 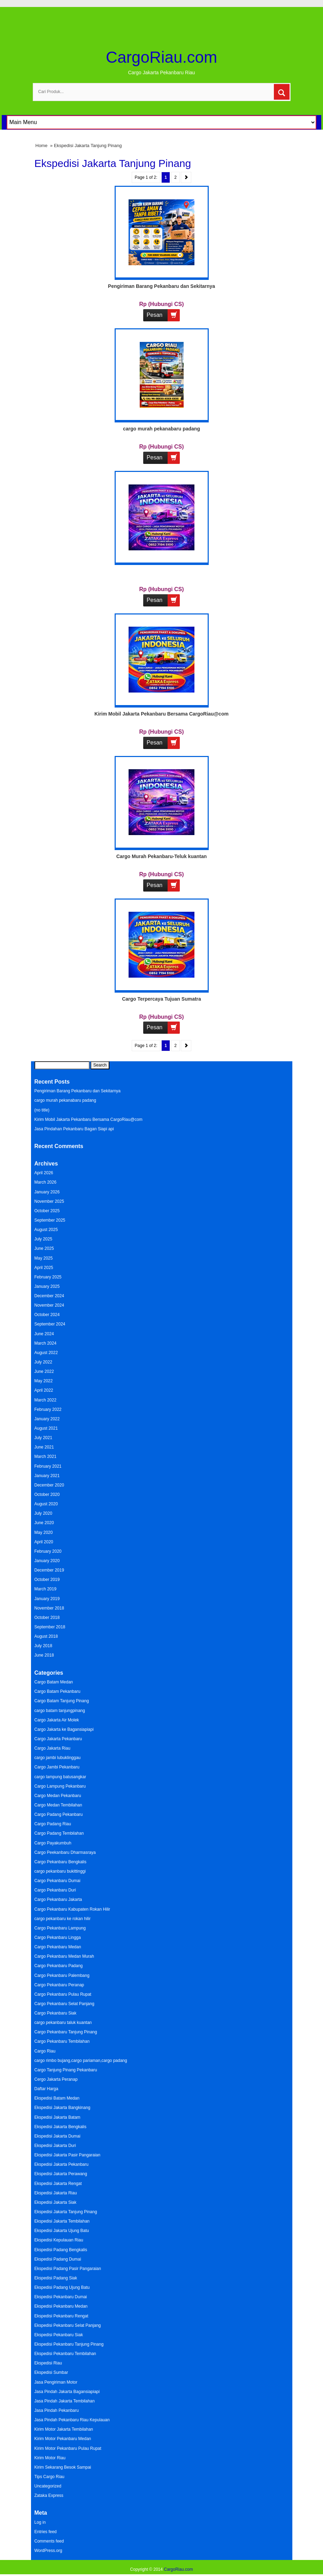 What do you see at coordinates (161, 856) in the screenshot?
I see `Cargo Murah Pekanbaru-Teluk kuantan` at bounding box center [161, 856].